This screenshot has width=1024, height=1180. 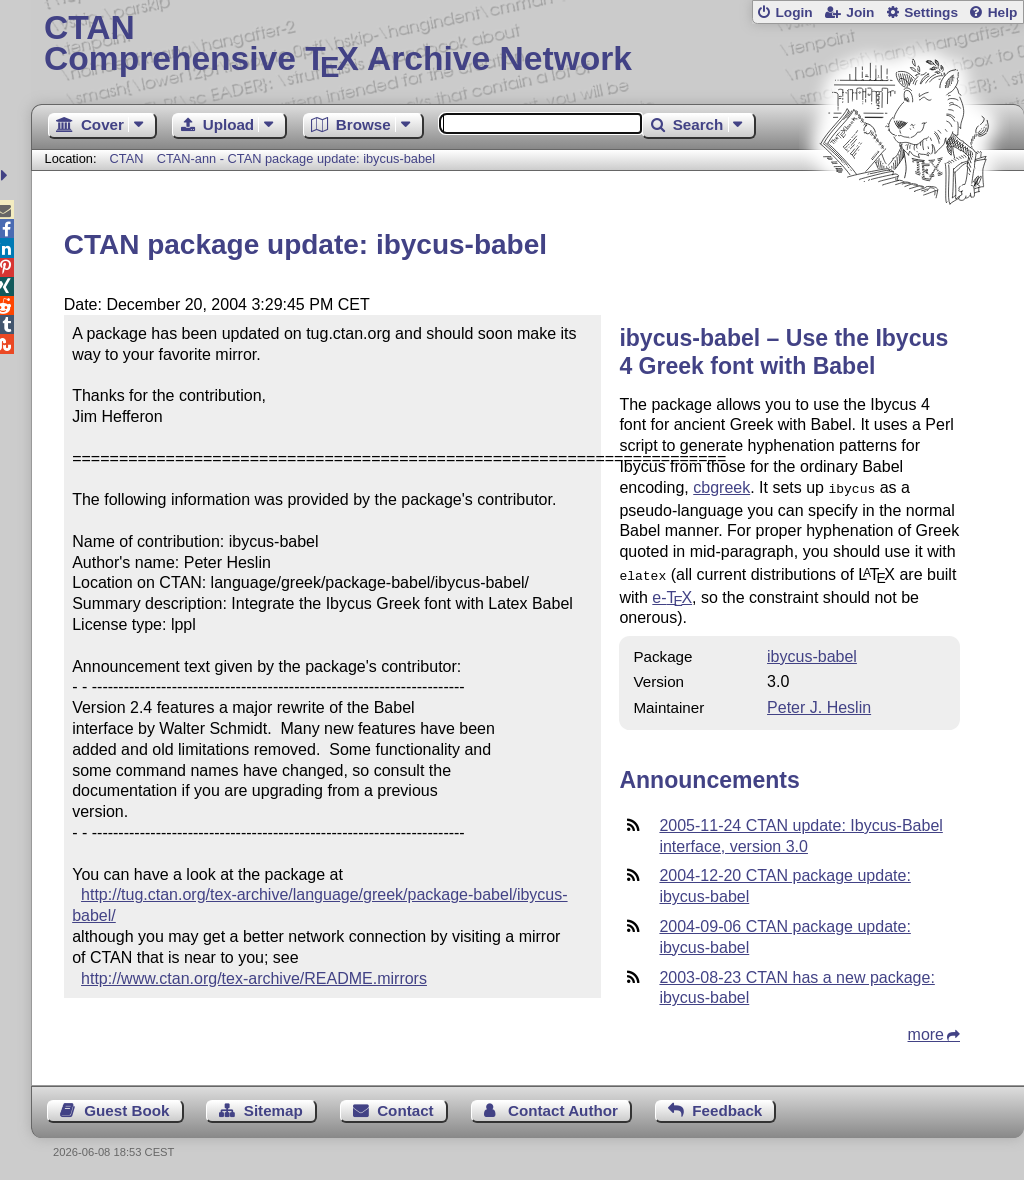 What do you see at coordinates (793, 12) in the screenshot?
I see `Login` at bounding box center [793, 12].